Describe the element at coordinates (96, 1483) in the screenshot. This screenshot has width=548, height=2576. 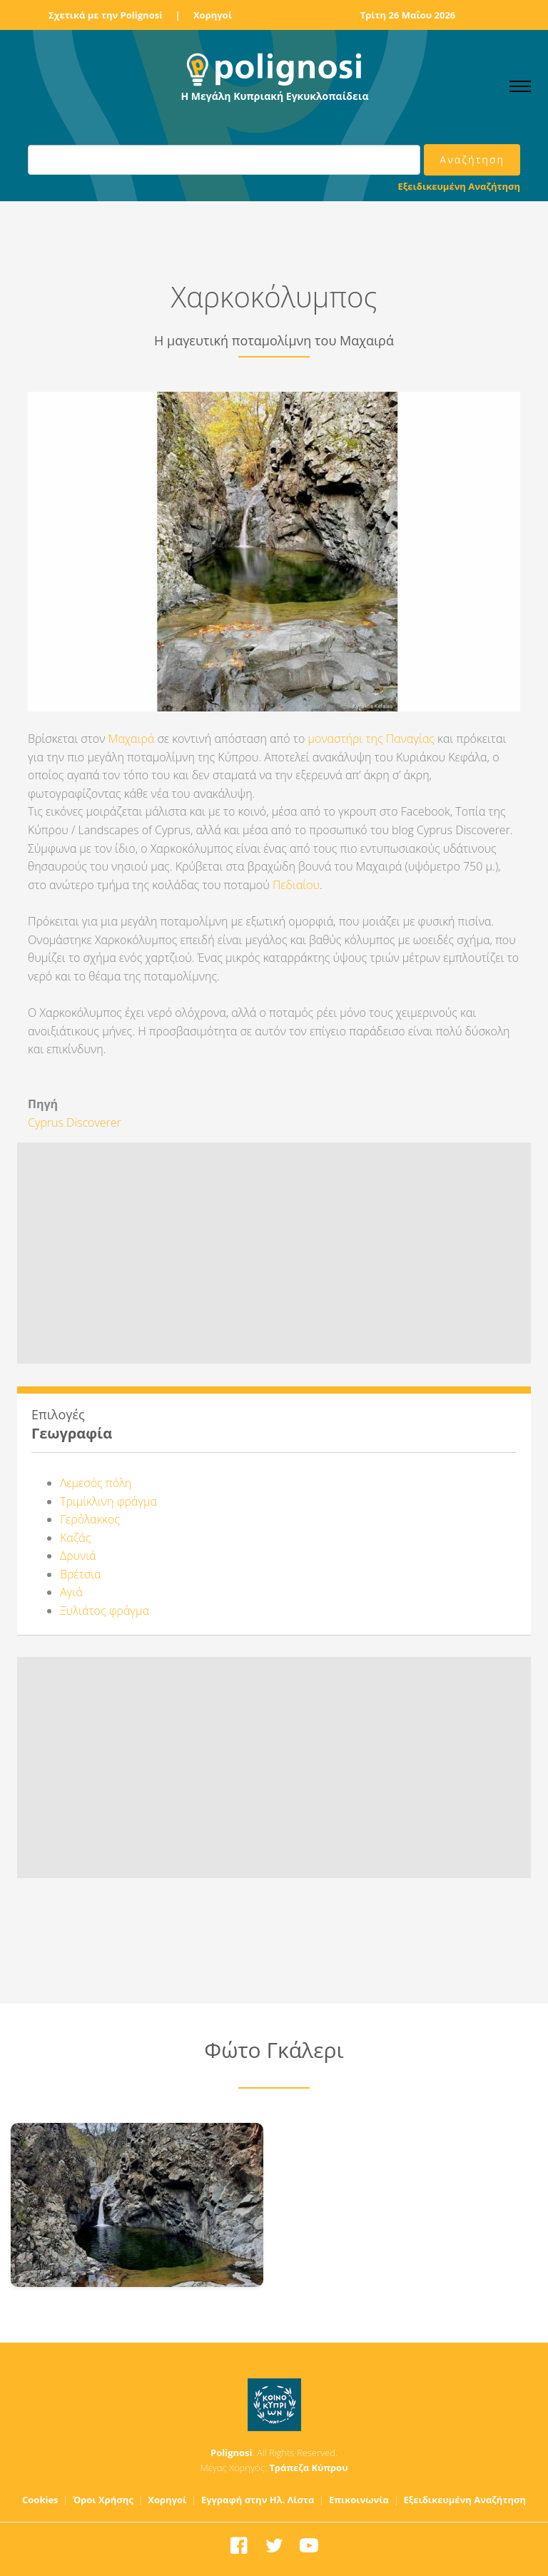
I see `Λεμεσός πόλη` at that location.